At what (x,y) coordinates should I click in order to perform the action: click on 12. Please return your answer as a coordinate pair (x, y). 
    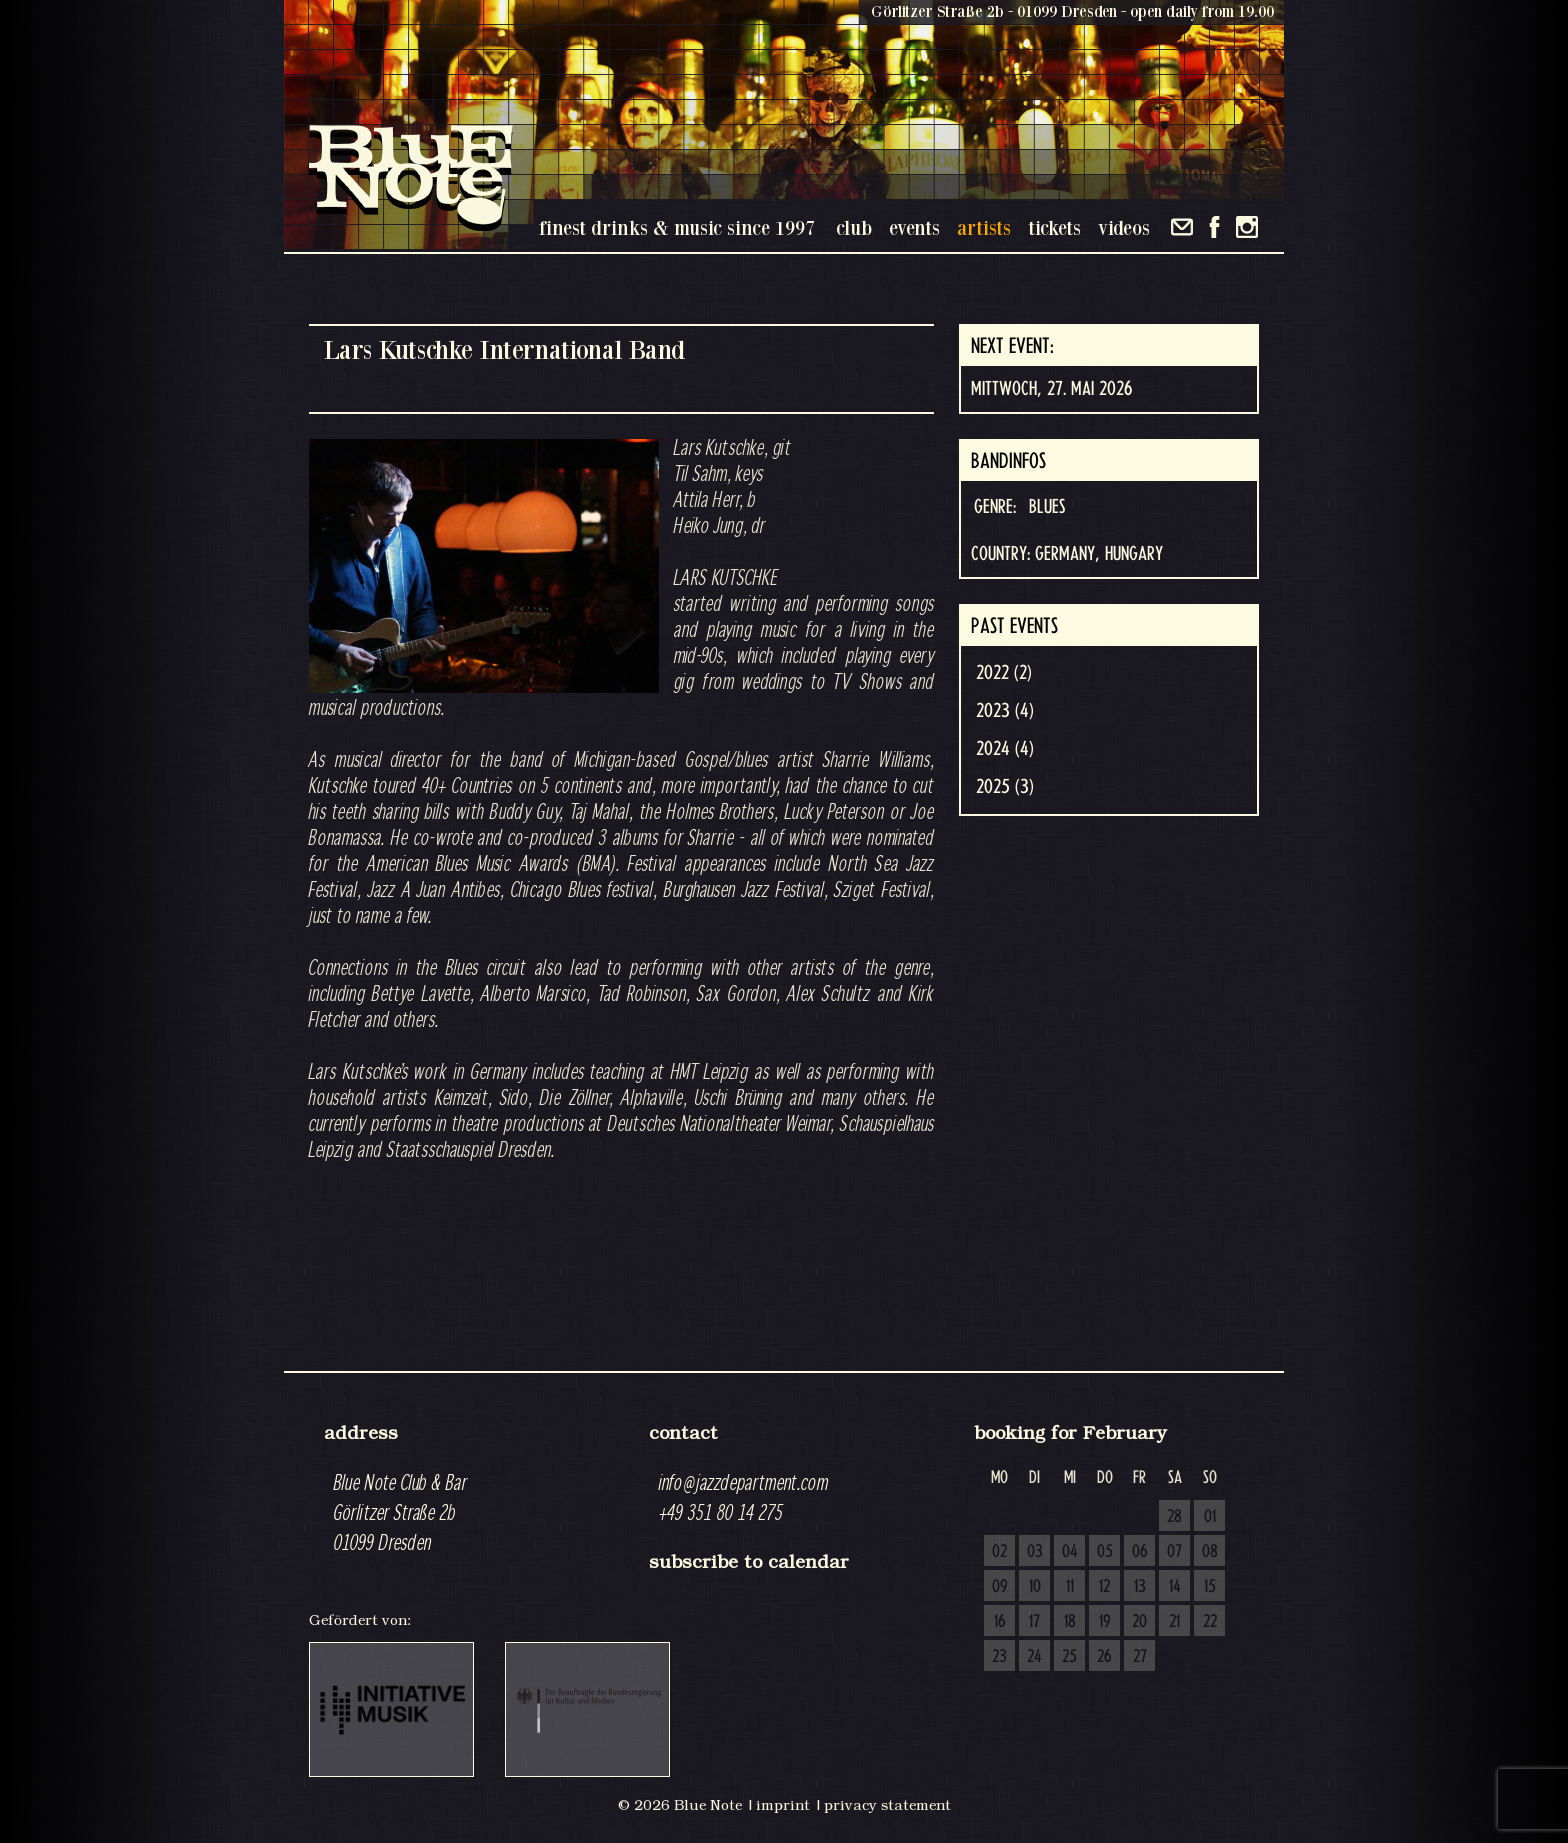
    Looking at the image, I should click on (1104, 1587).